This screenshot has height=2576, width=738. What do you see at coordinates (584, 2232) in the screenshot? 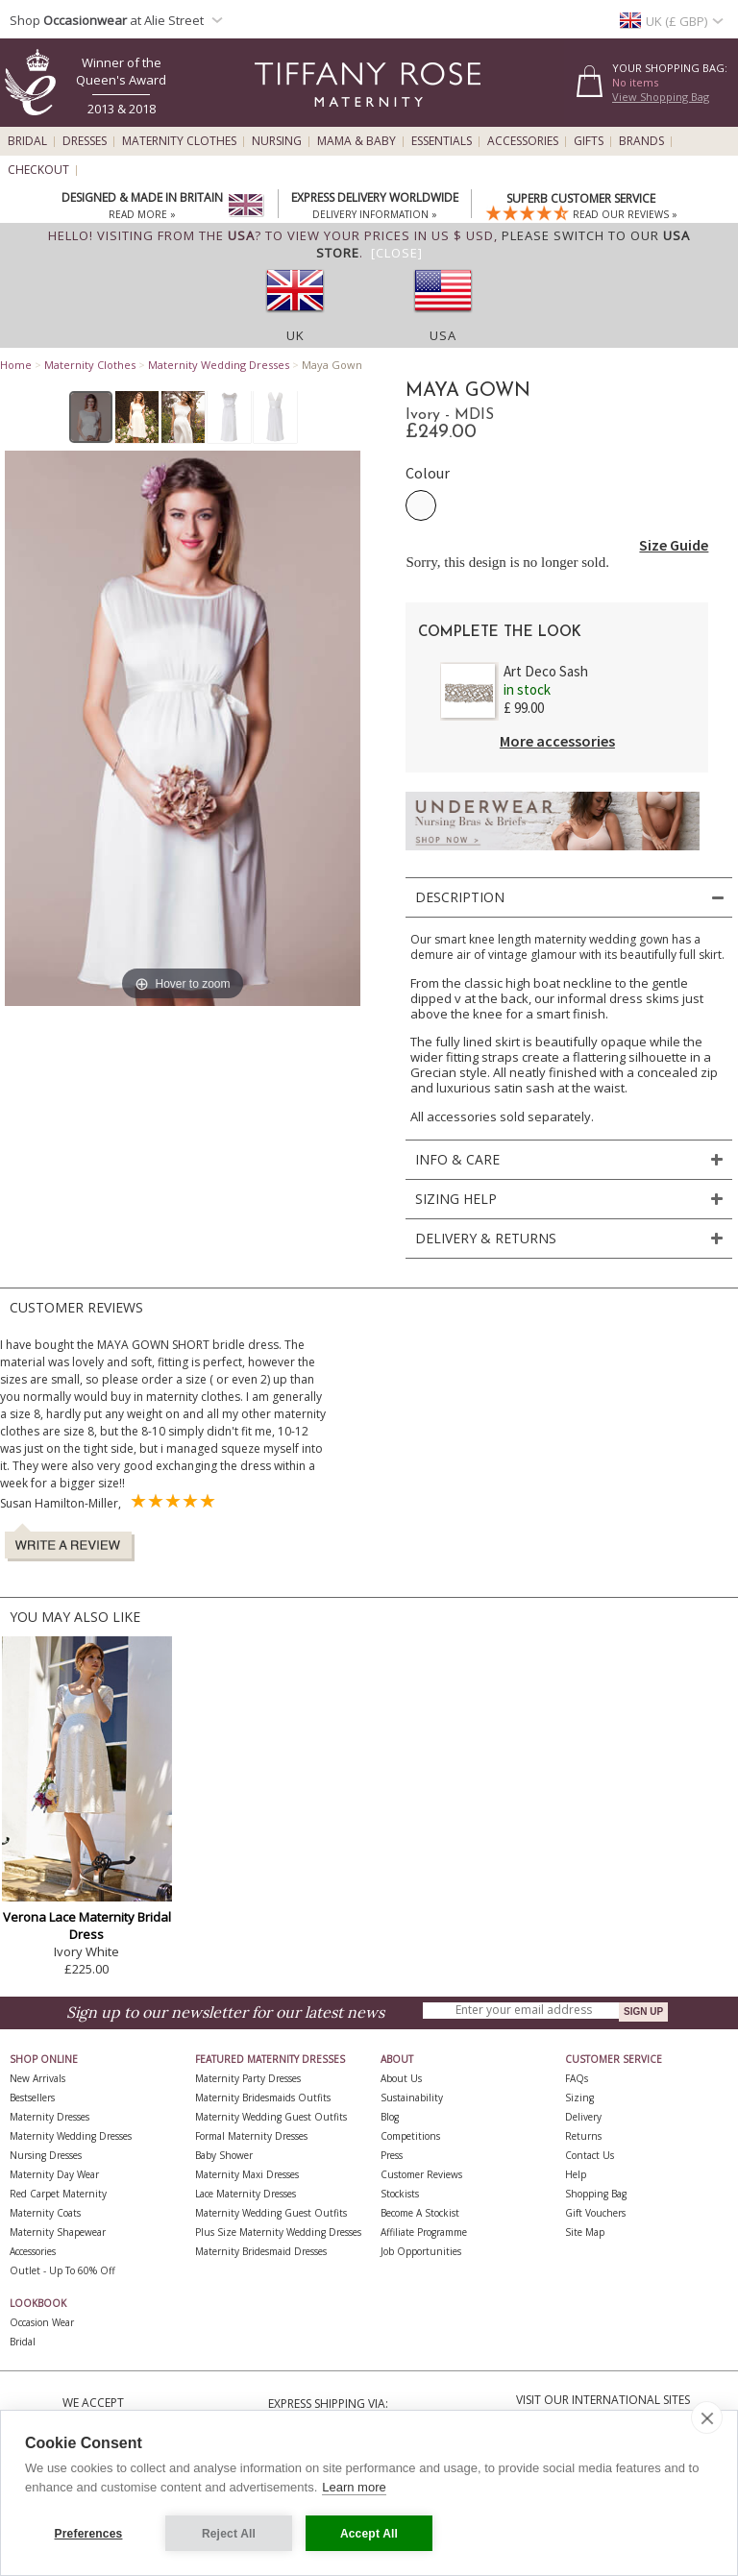
I see `Site Map` at bounding box center [584, 2232].